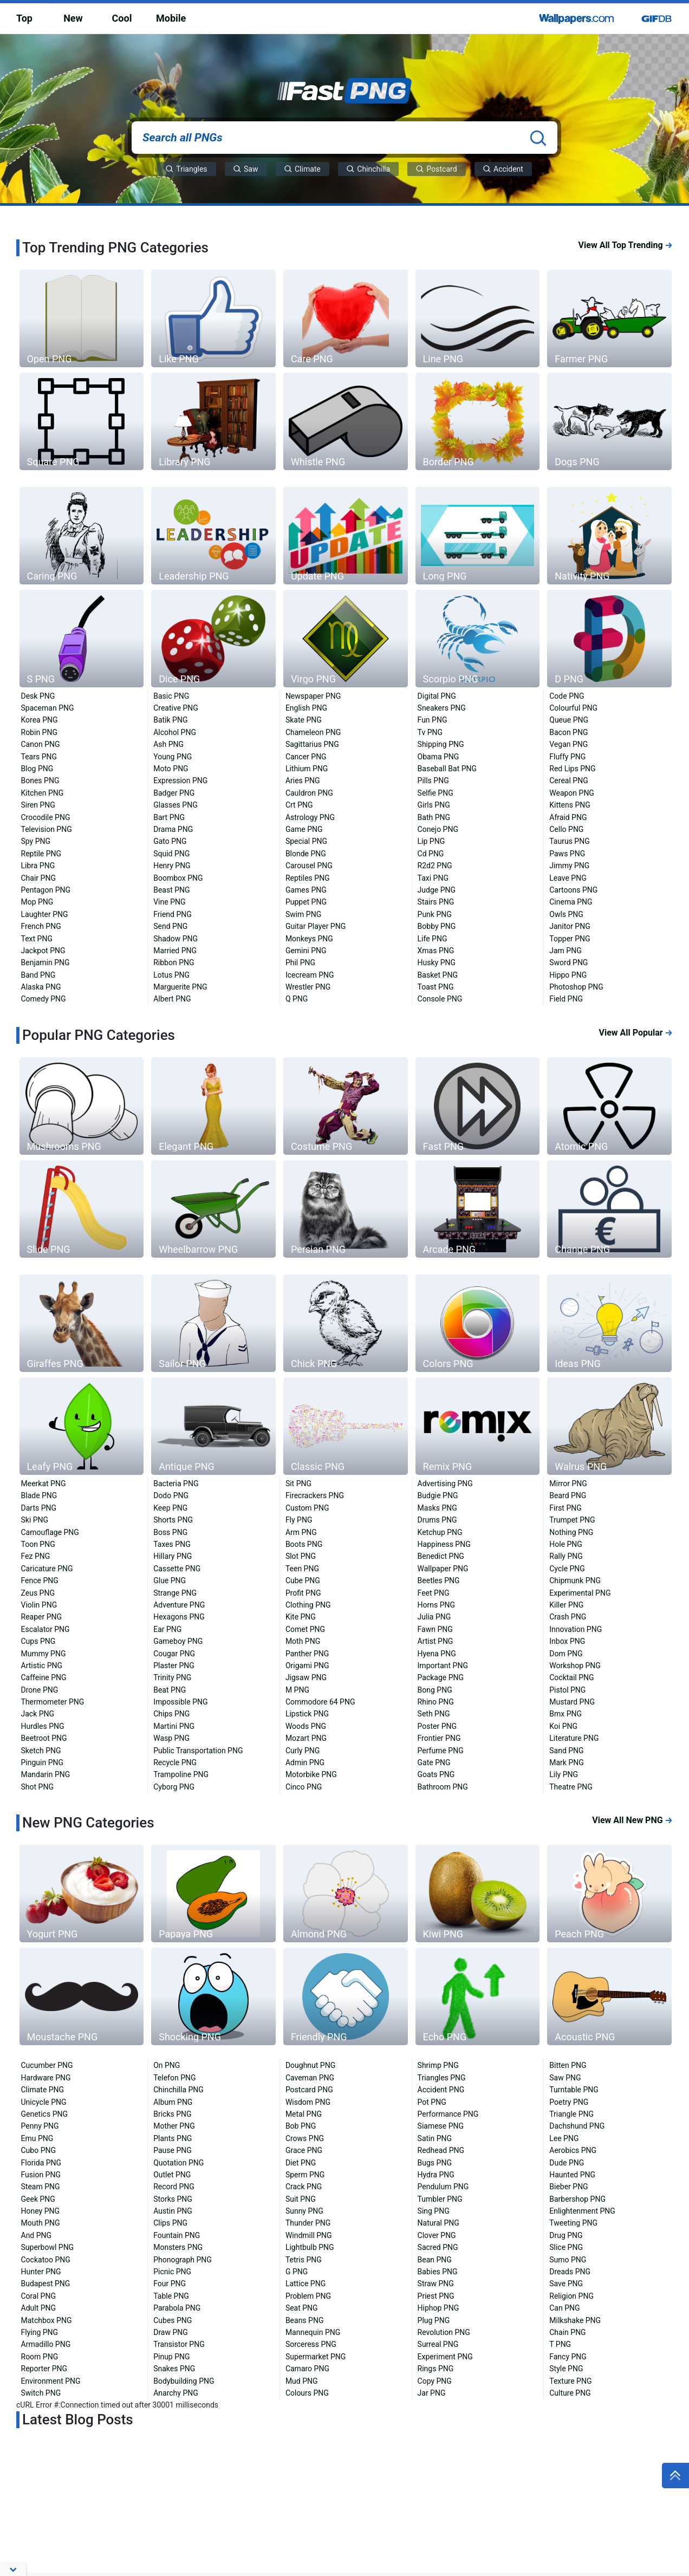  What do you see at coordinates (575, 2320) in the screenshot?
I see `Milkshake PNG` at bounding box center [575, 2320].